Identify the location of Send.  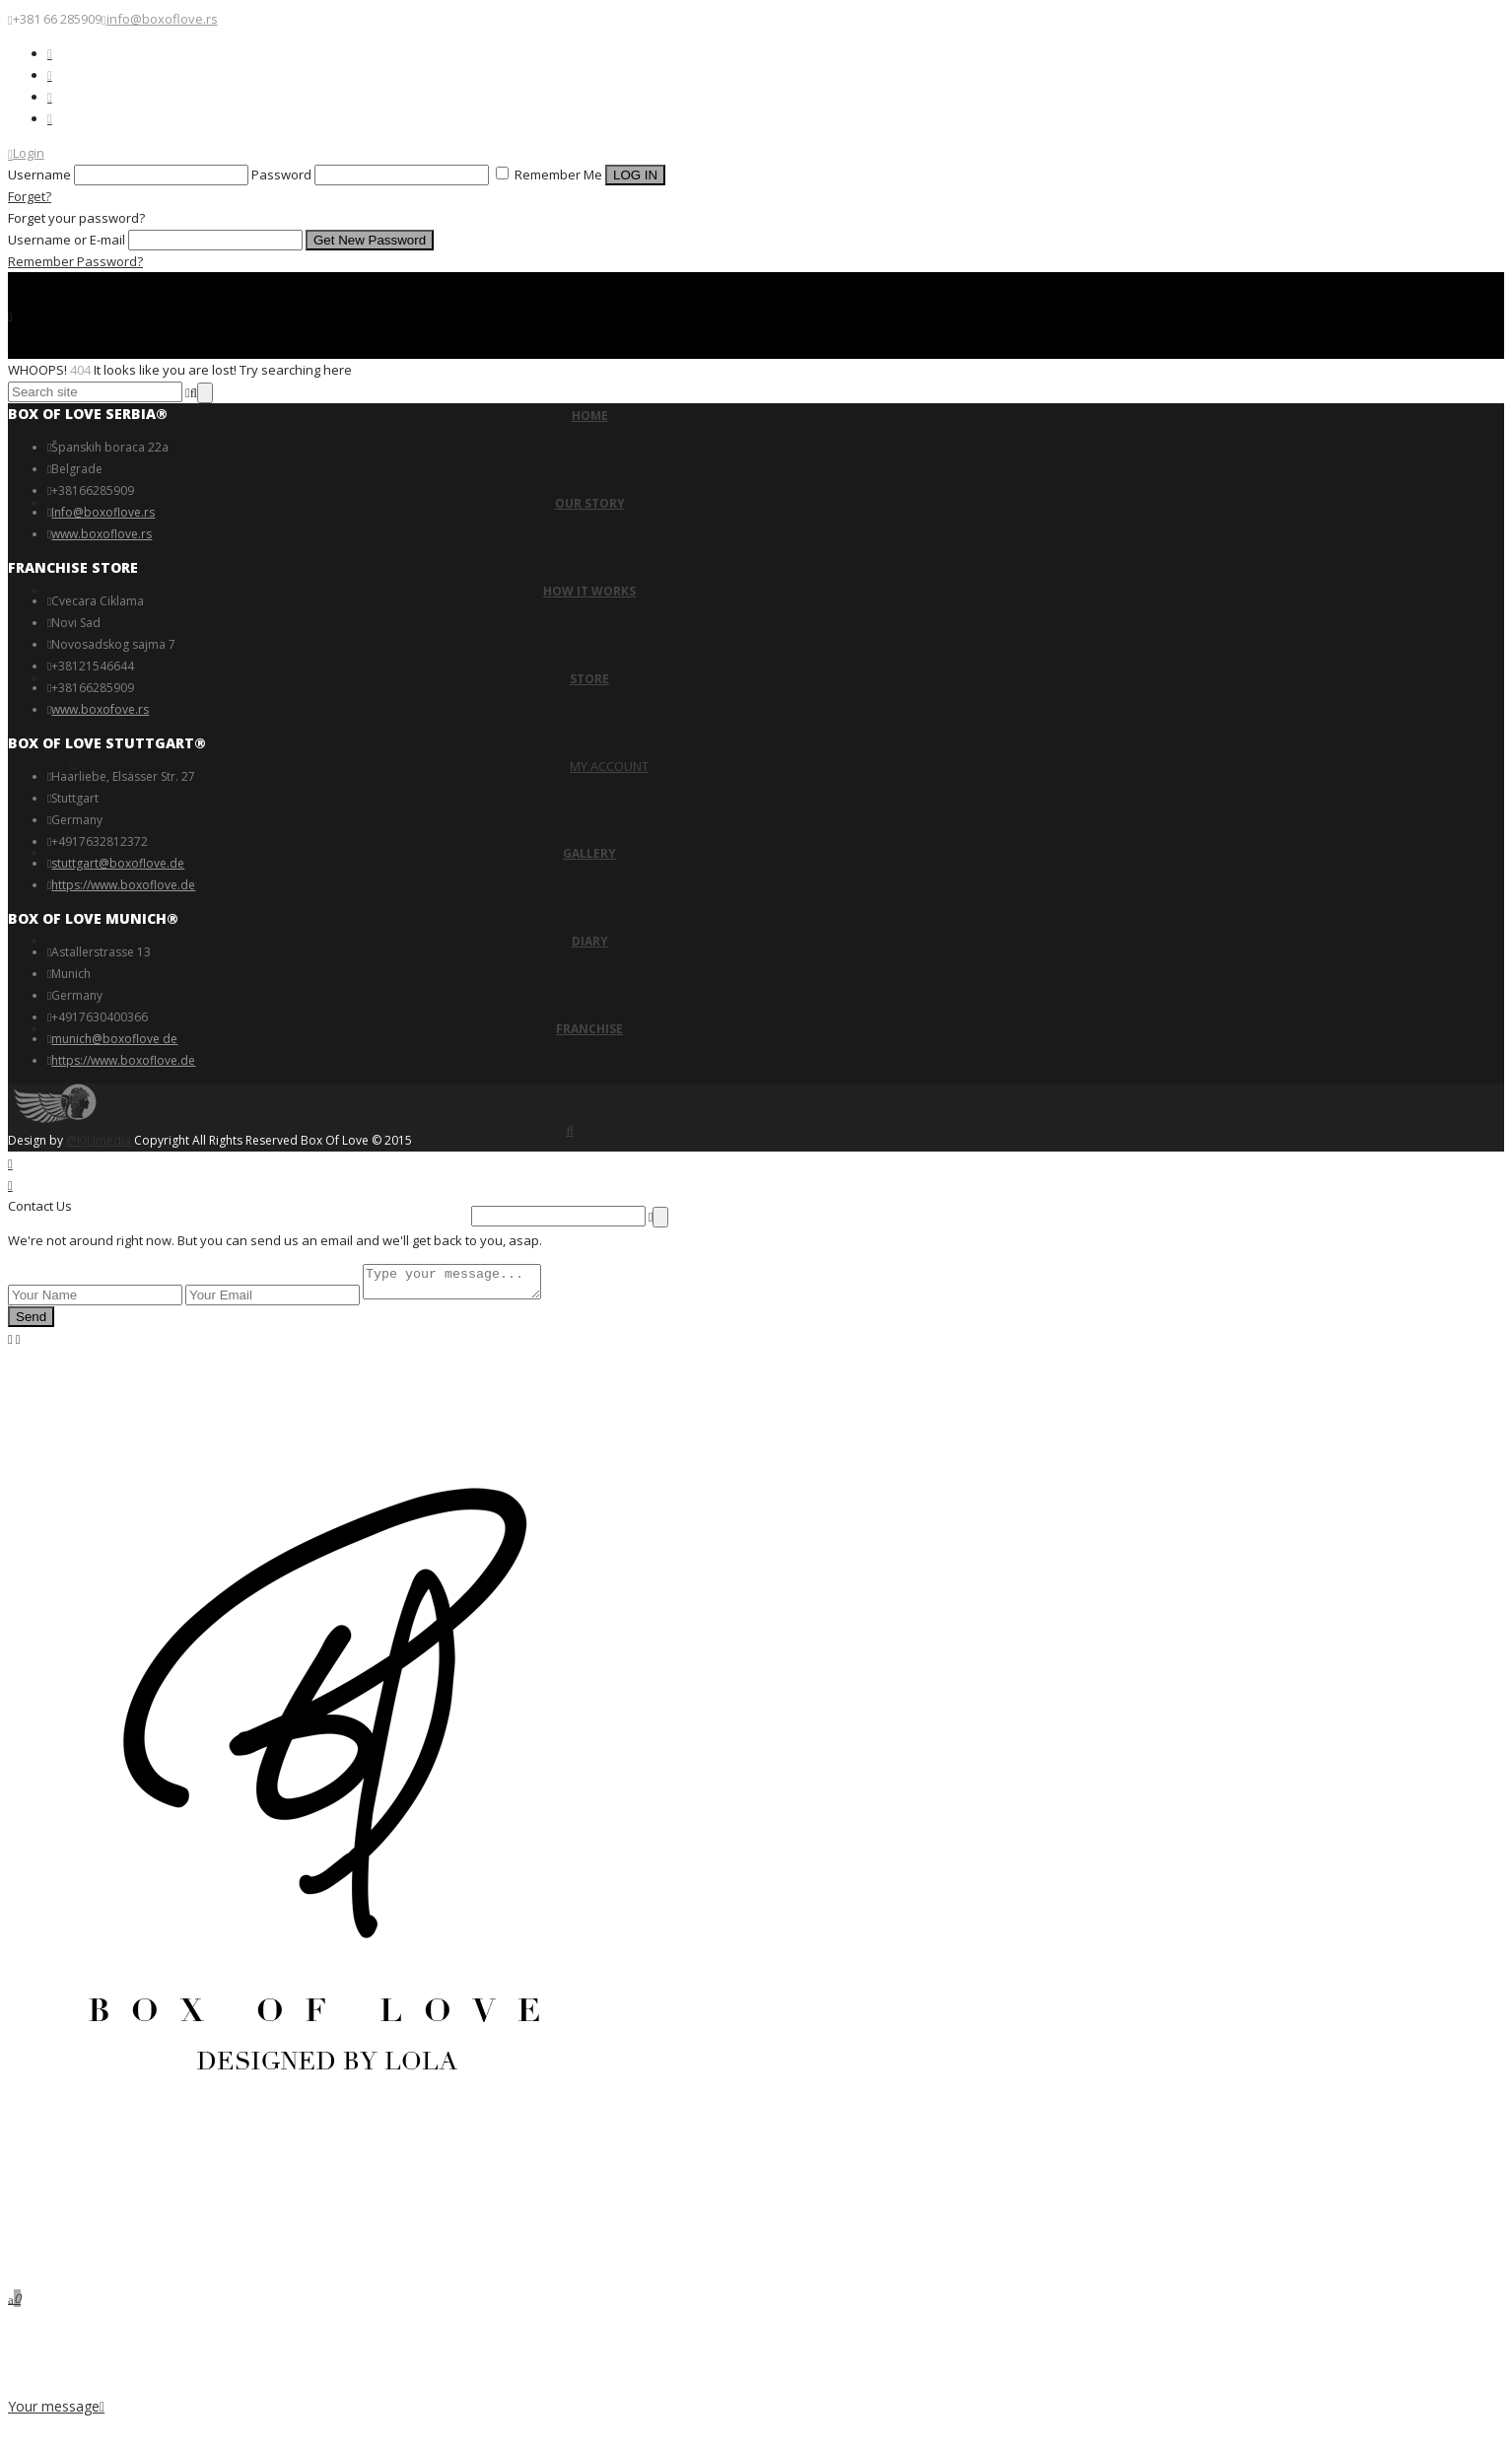
(31, 1322).